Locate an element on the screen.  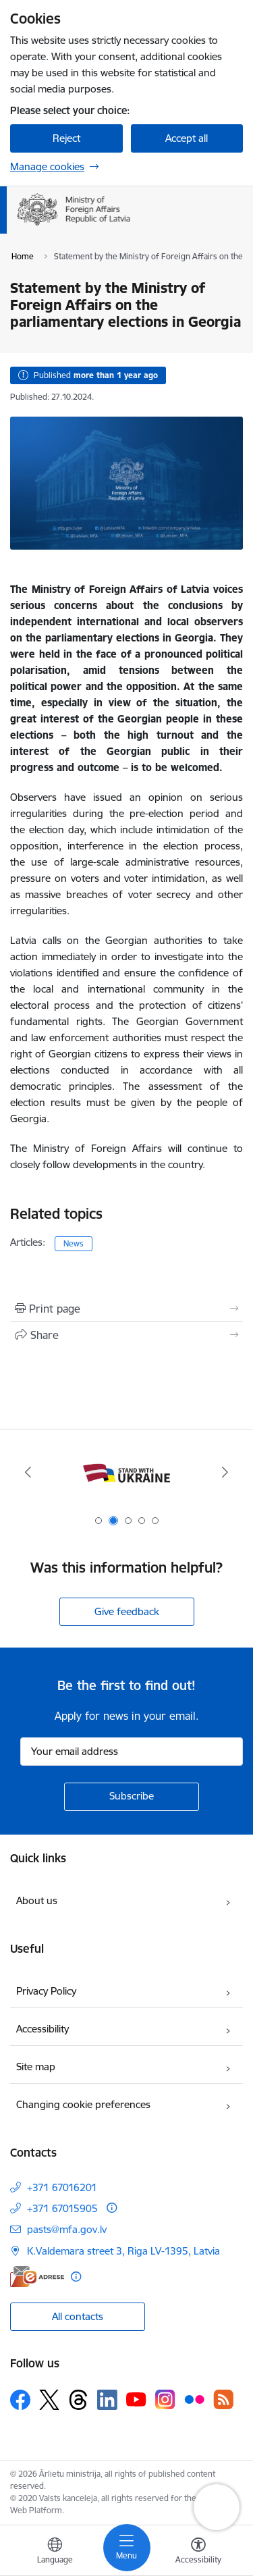
K.Valdemara street 3, Riga LV-1395, Latvia [Address: K.Valdemara street 3, Riga LV-1395, Latvia] is located at coordinates (123, 2250).